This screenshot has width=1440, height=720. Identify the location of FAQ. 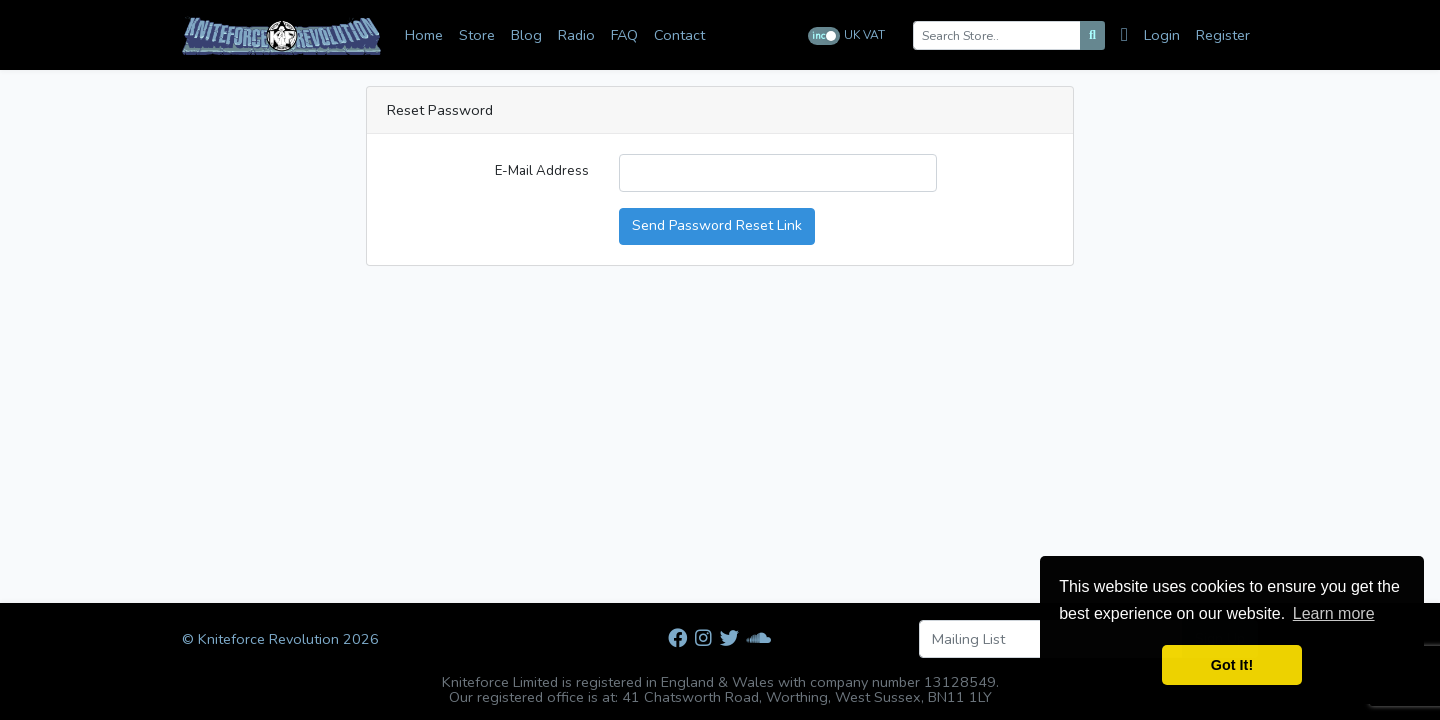
(624, 35).